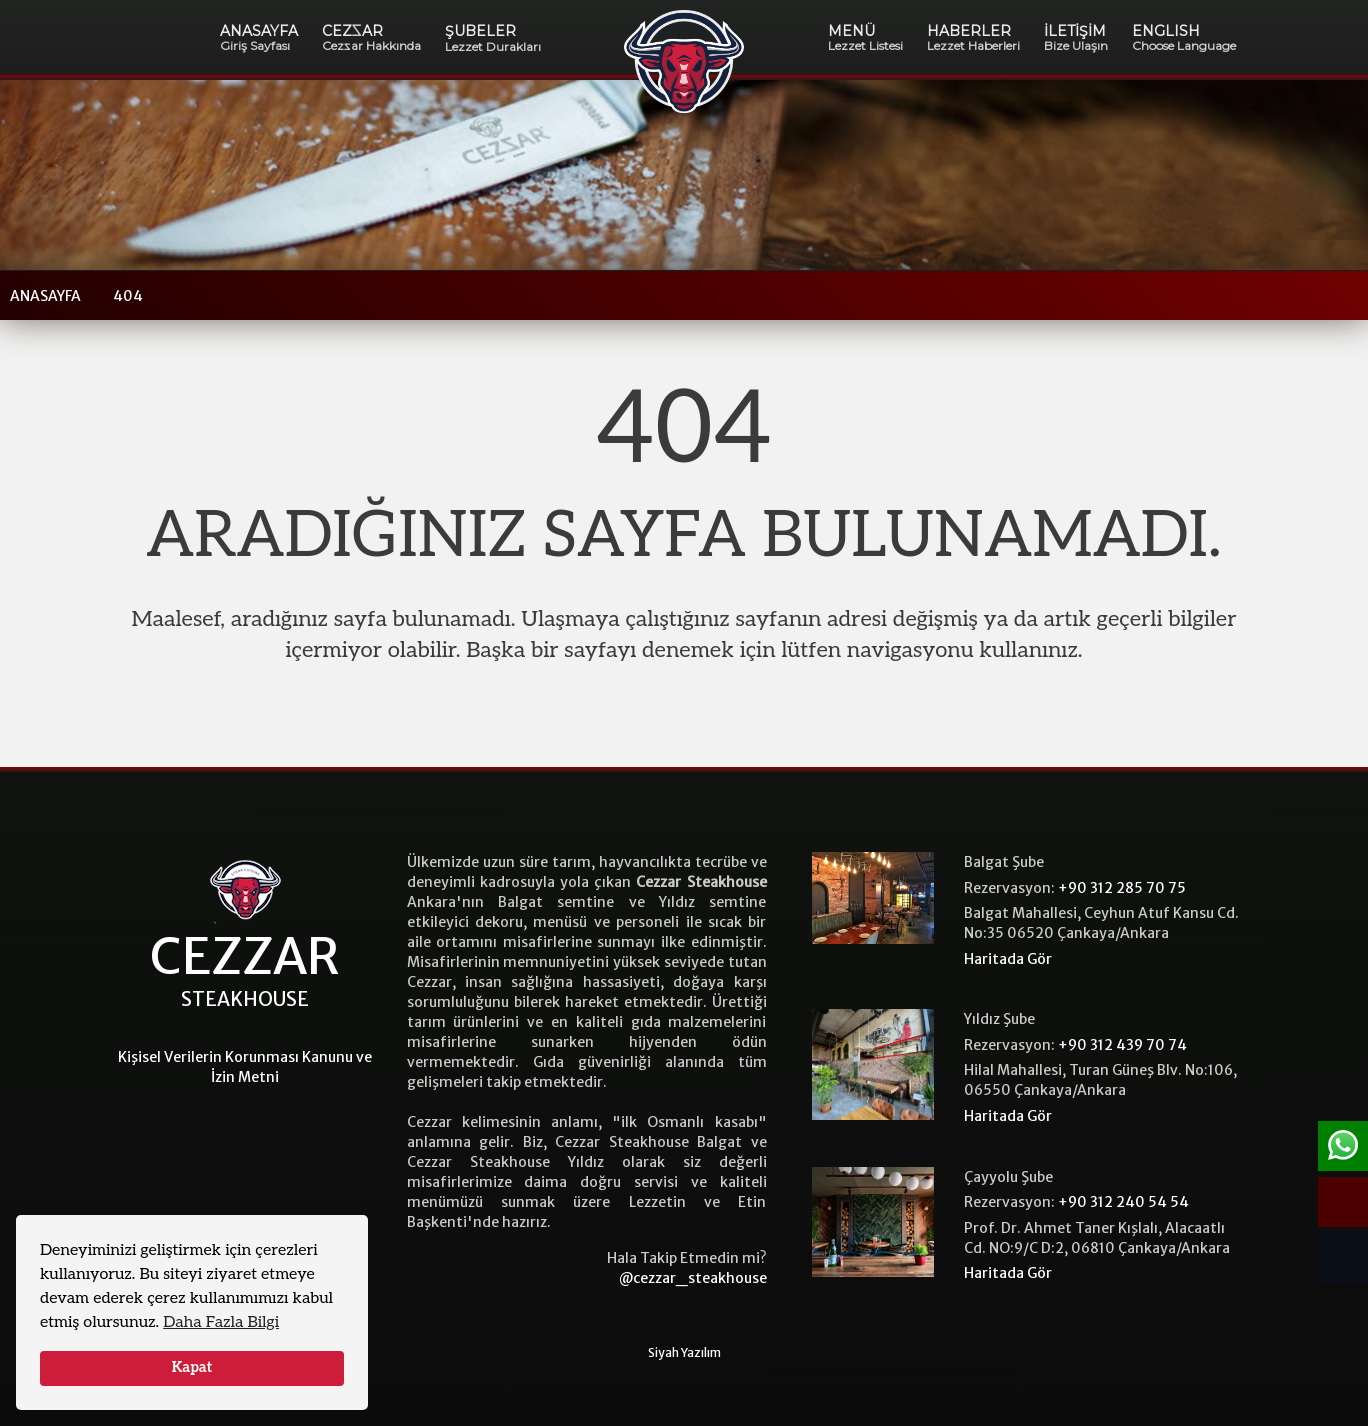 The width and height of the screenshot is (1368, 1426). Describe the element at coordinates (259, 37) in the screenshot. I see `ANASAYFA` at that location.